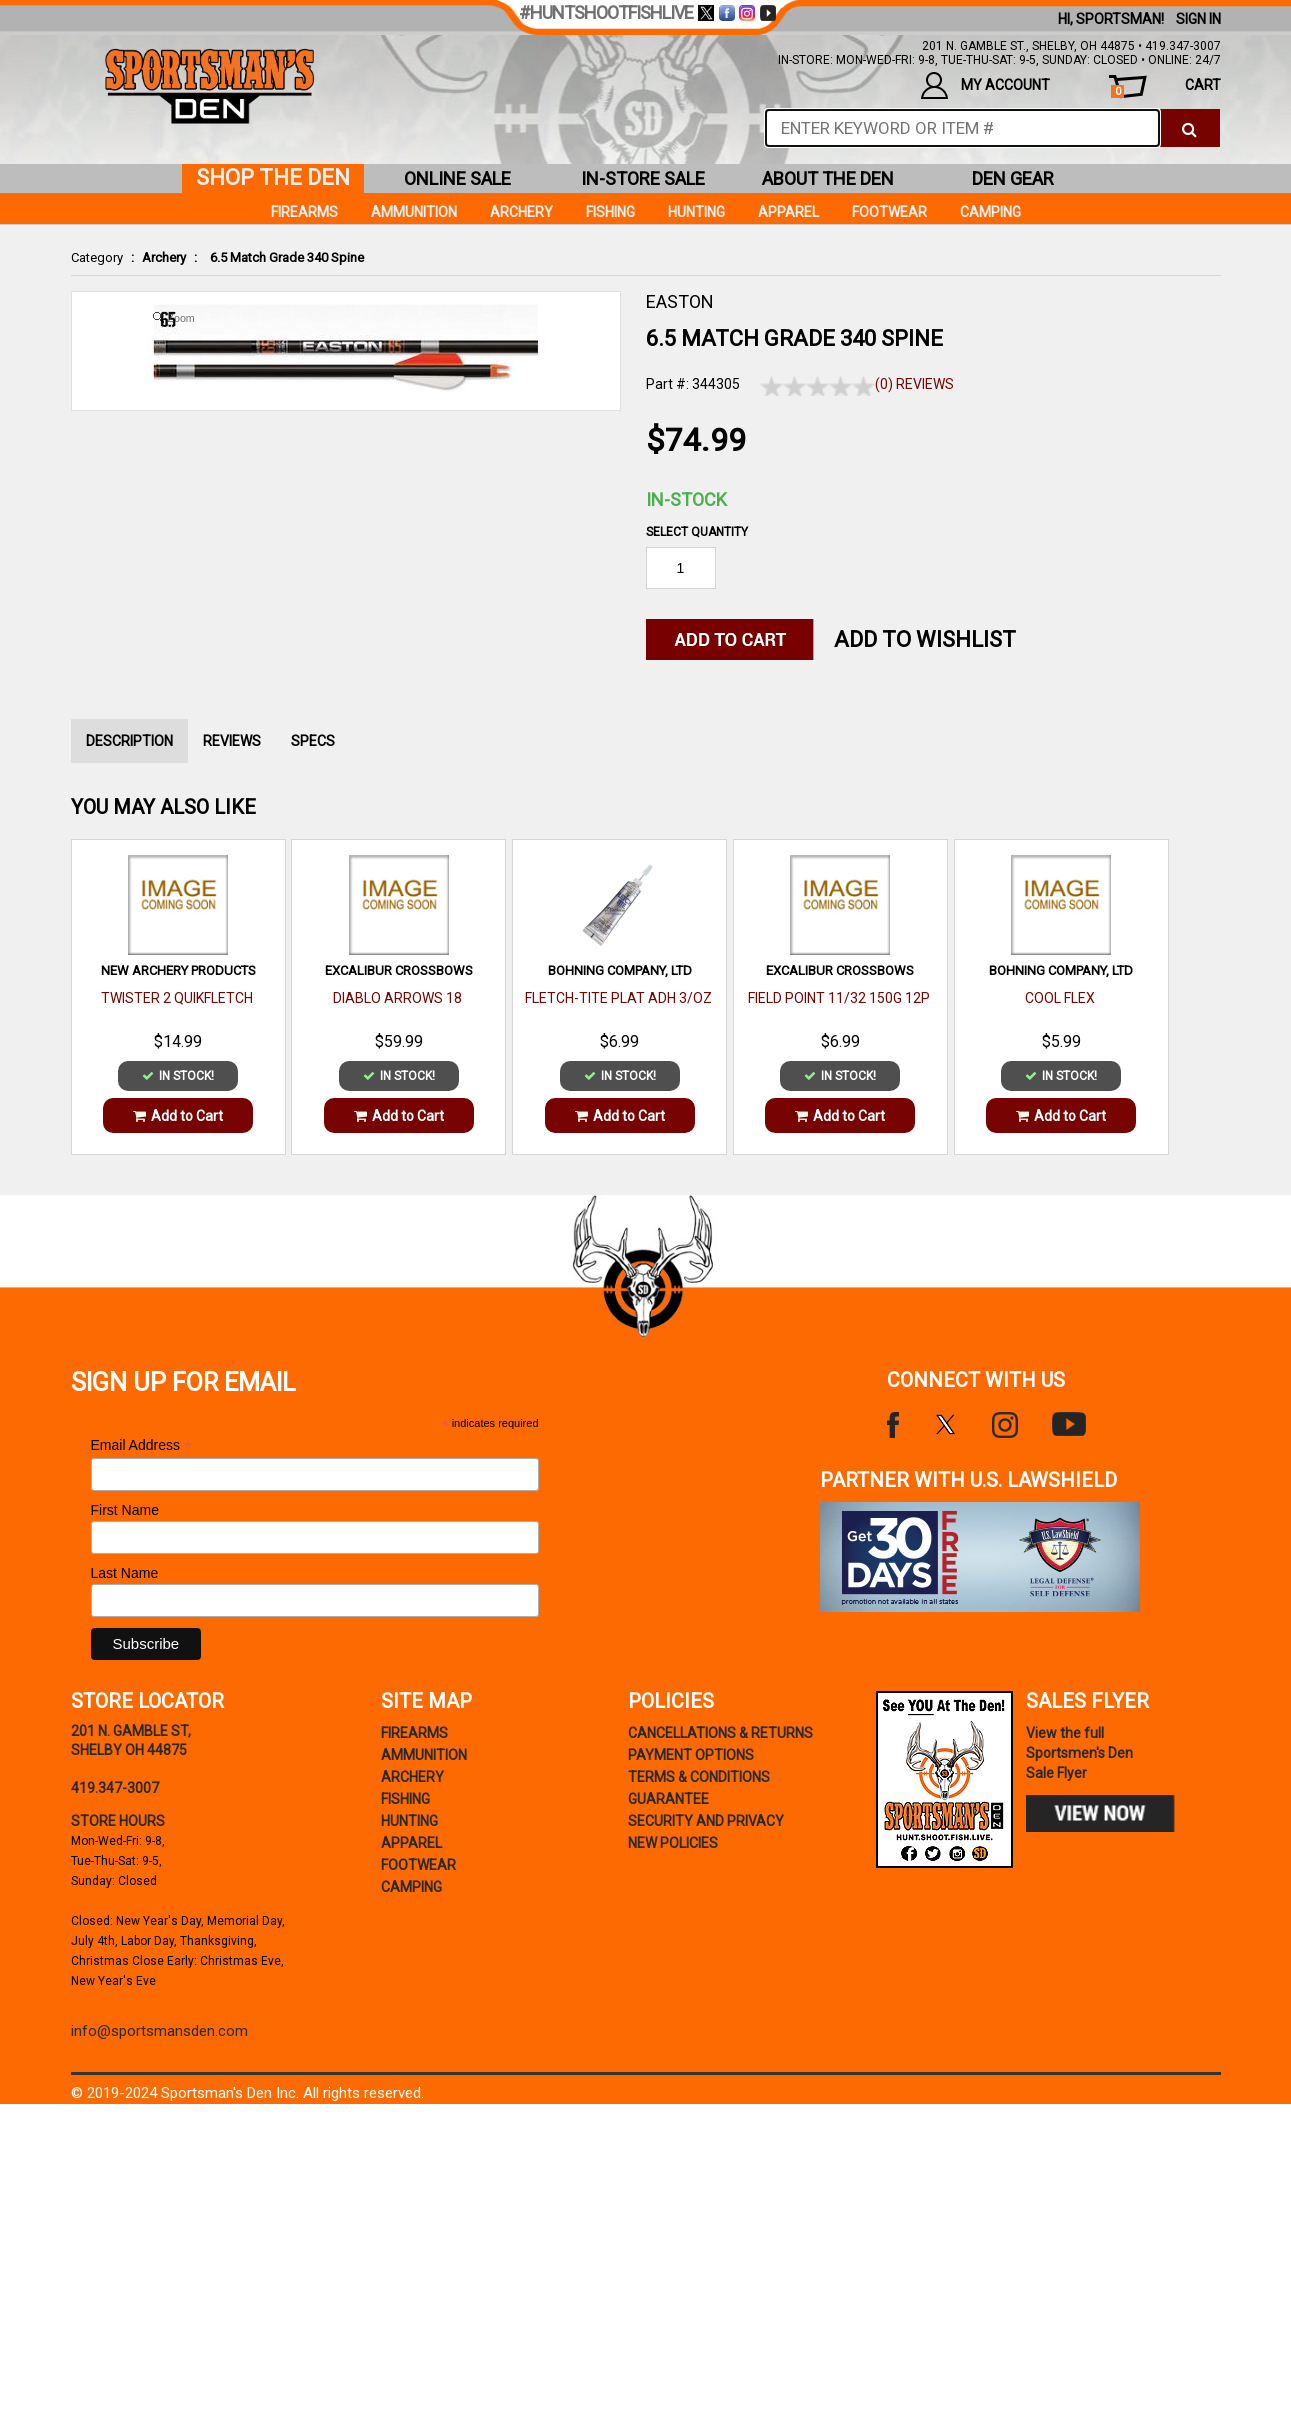 The image size is (1291, 2418). Describe the element at coordinates (889, 212) in the screenshot. I see `Footwear` at that location.